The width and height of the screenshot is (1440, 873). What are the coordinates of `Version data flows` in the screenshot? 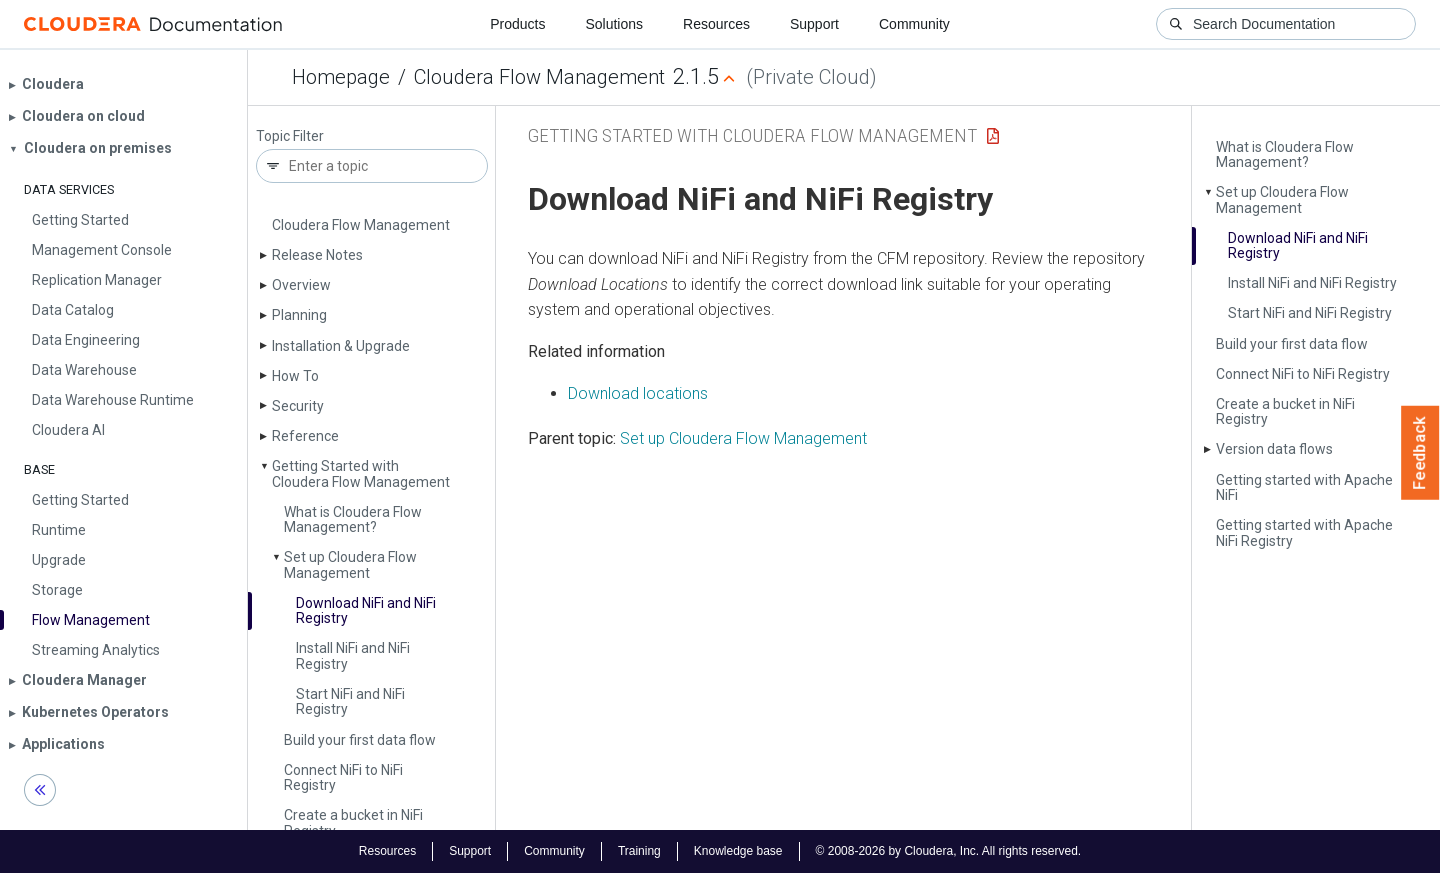 It's located at (1274, 449).